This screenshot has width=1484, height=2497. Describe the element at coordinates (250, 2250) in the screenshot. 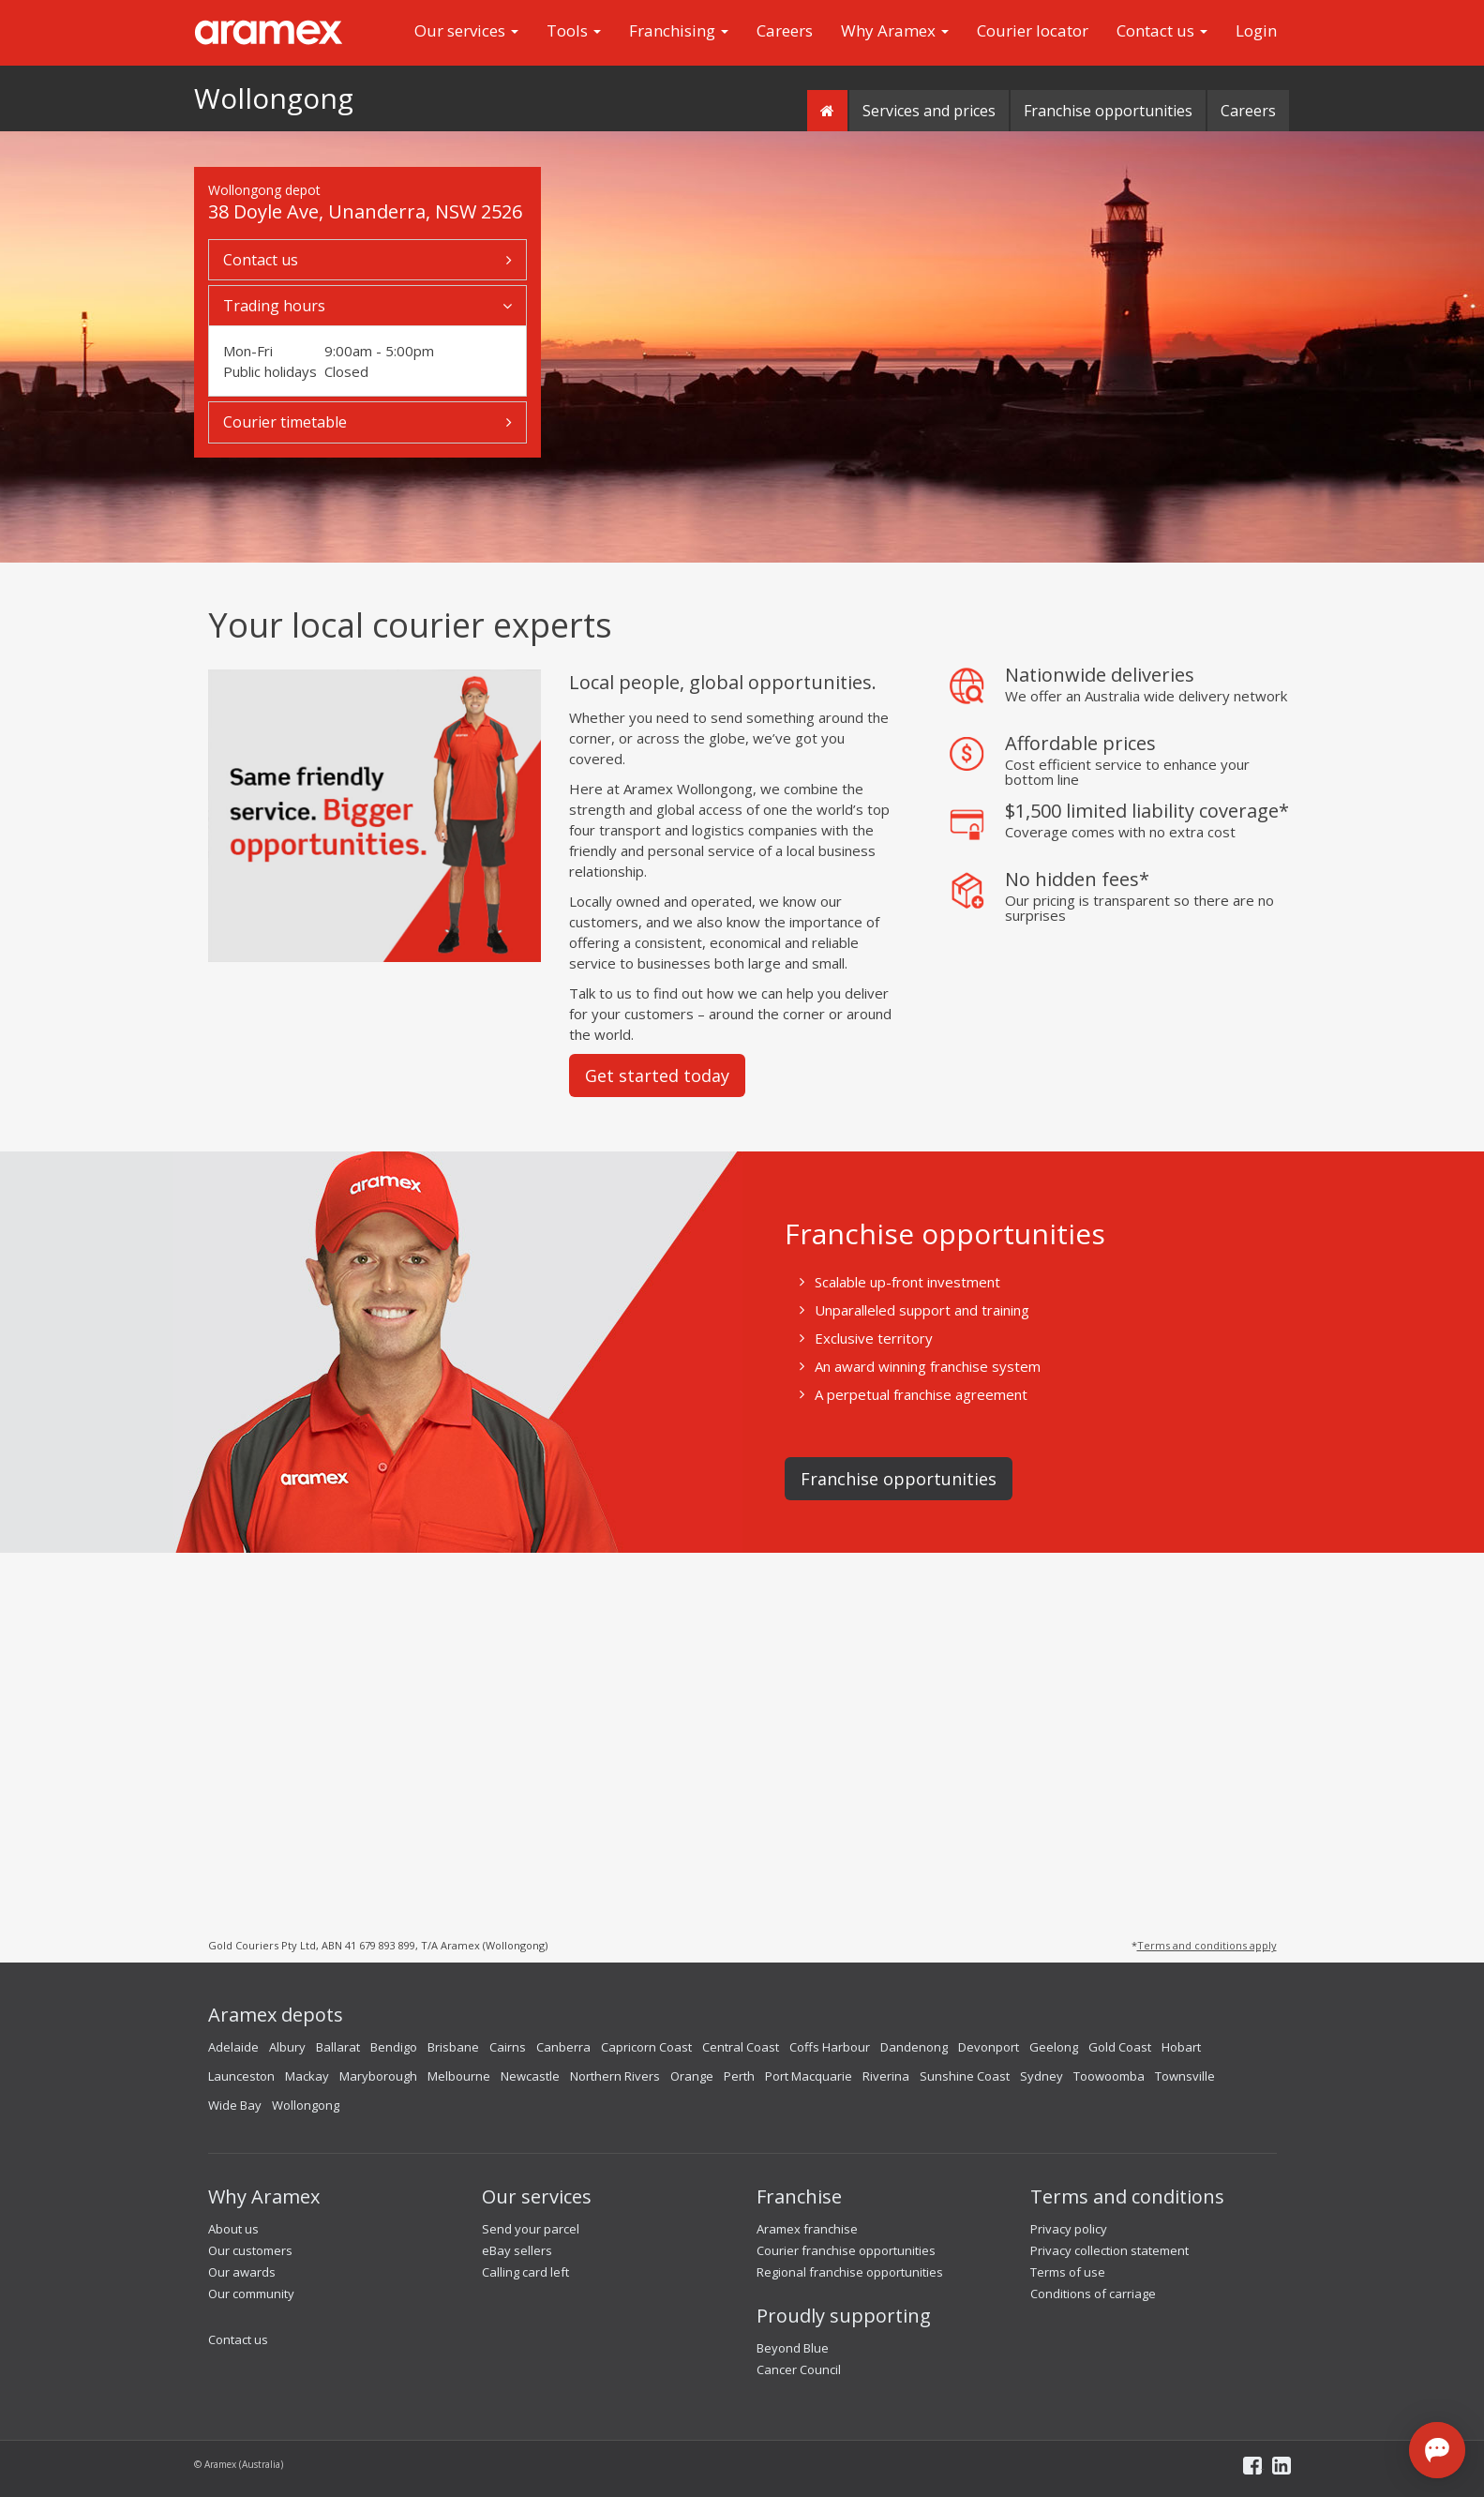

I see `Our customers` at that location.